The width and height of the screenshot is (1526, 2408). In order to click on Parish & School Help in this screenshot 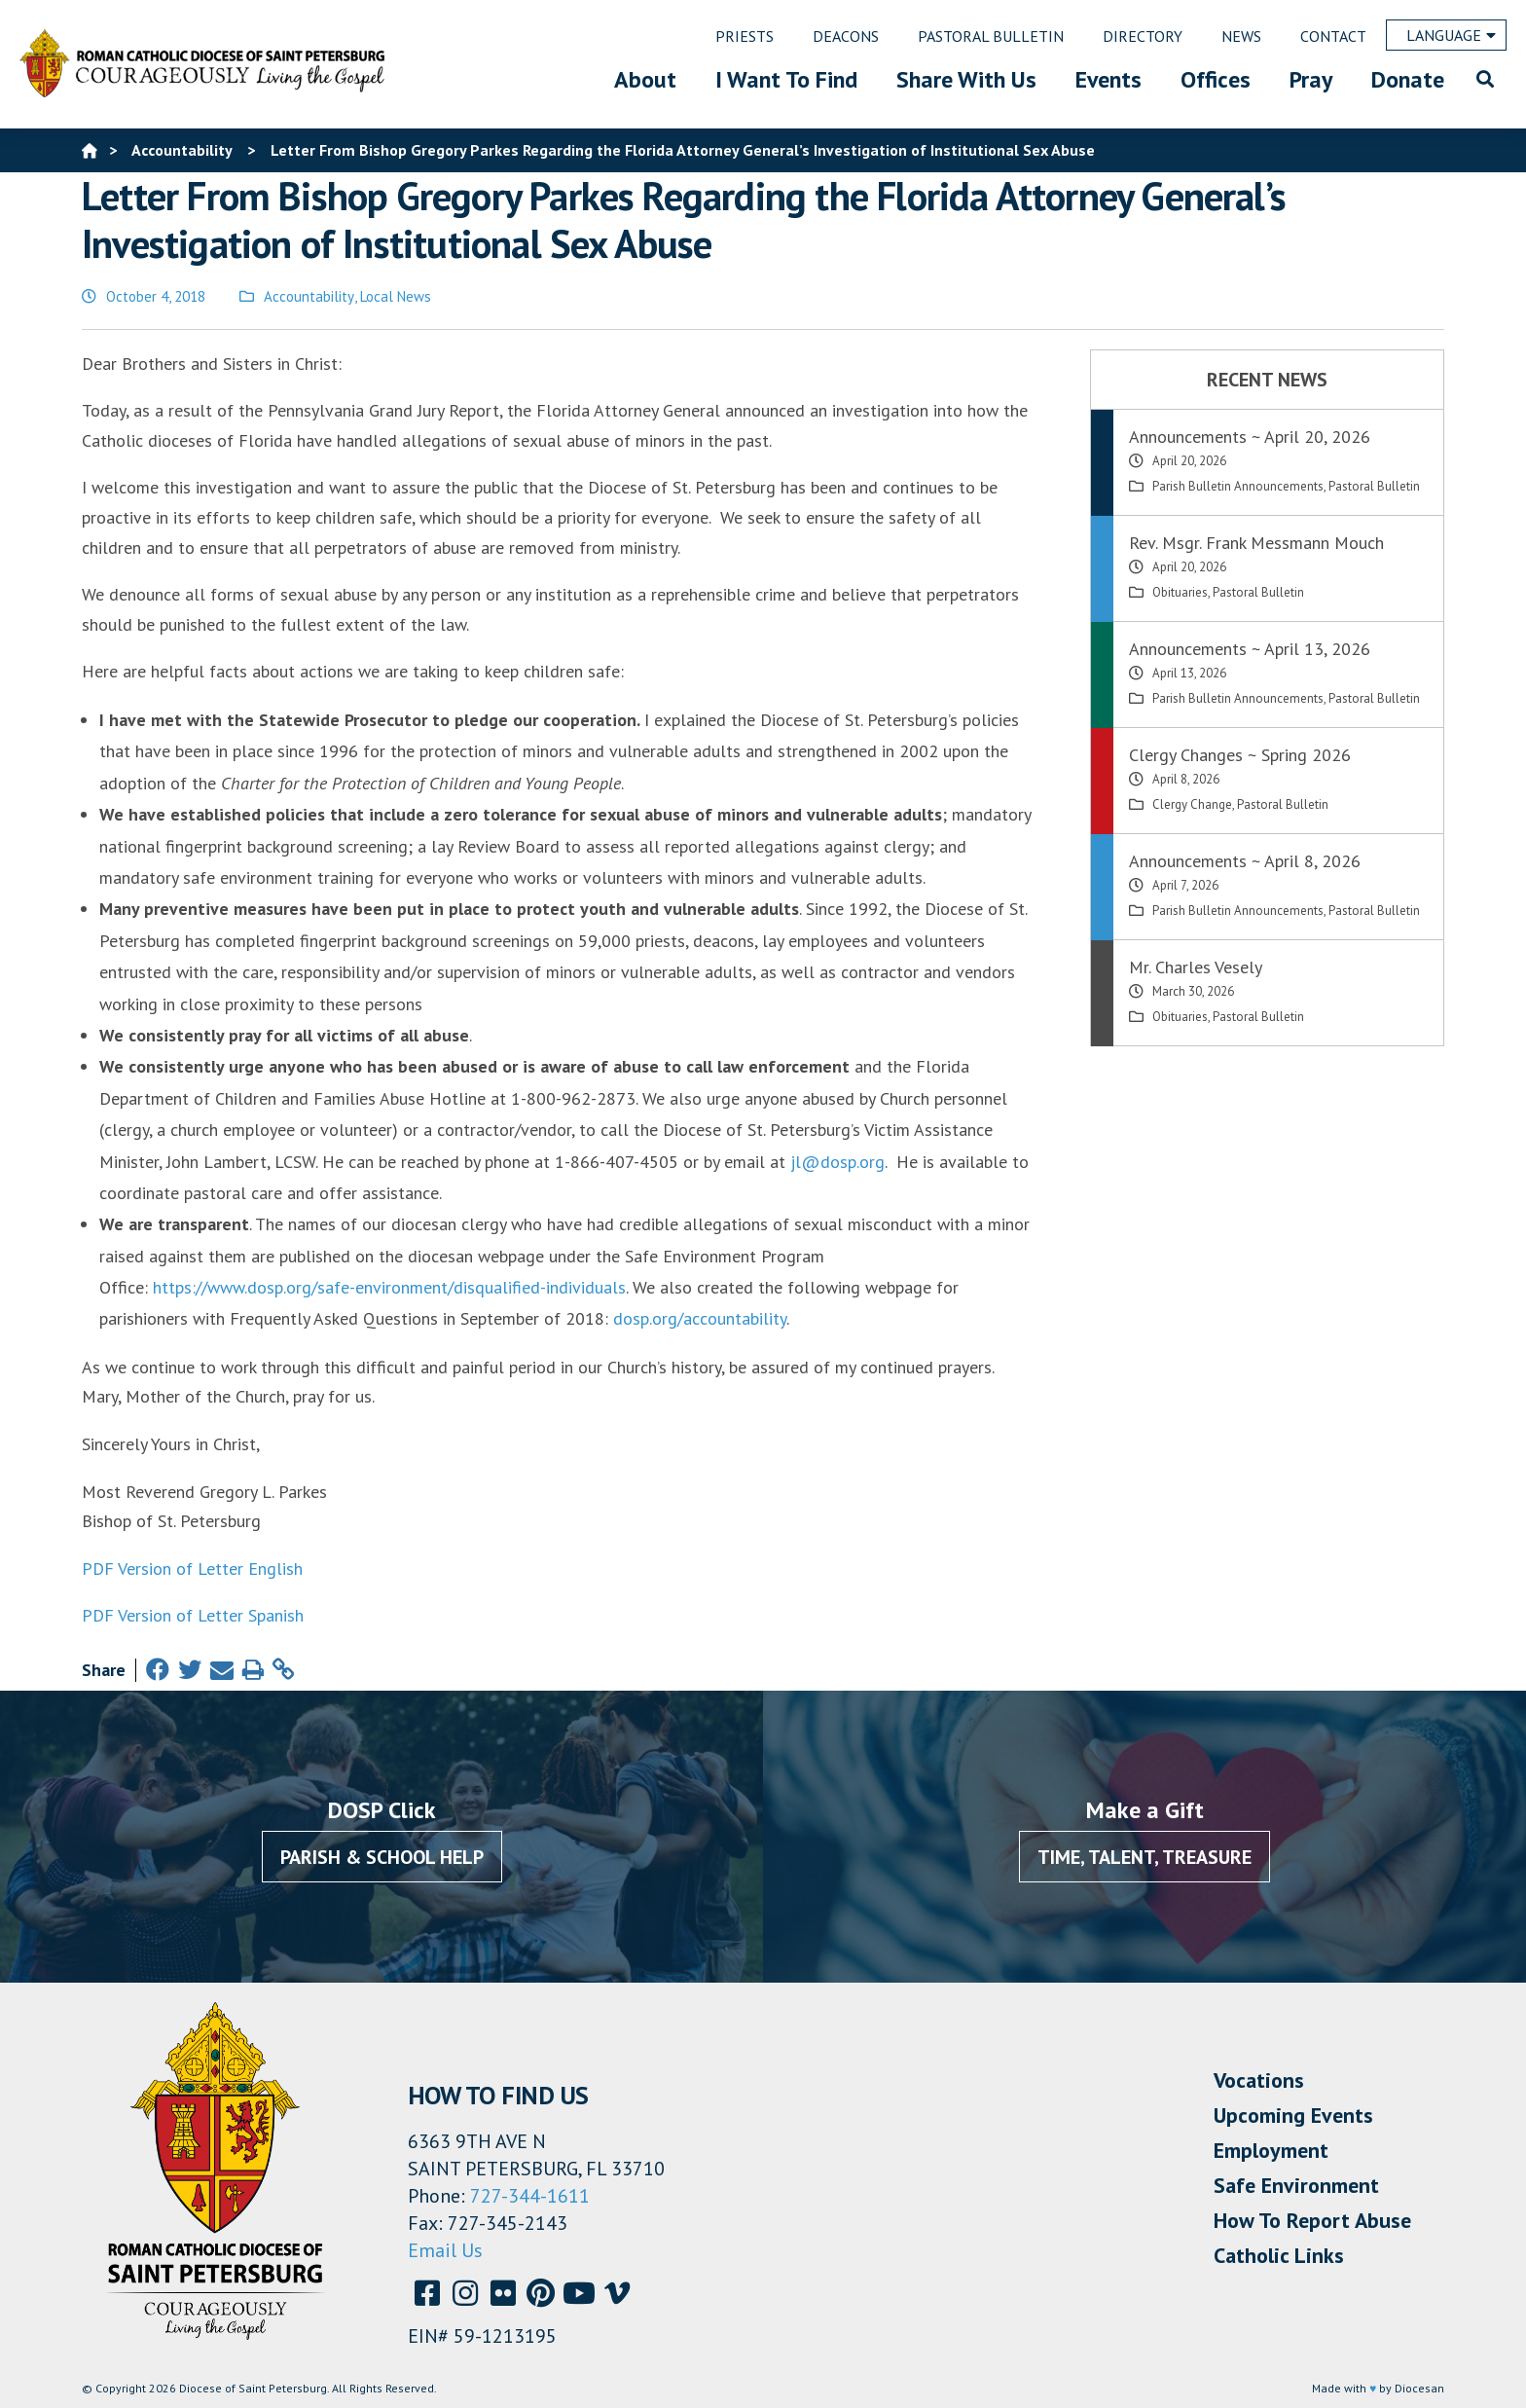, I will do `click(382, 1857)`.